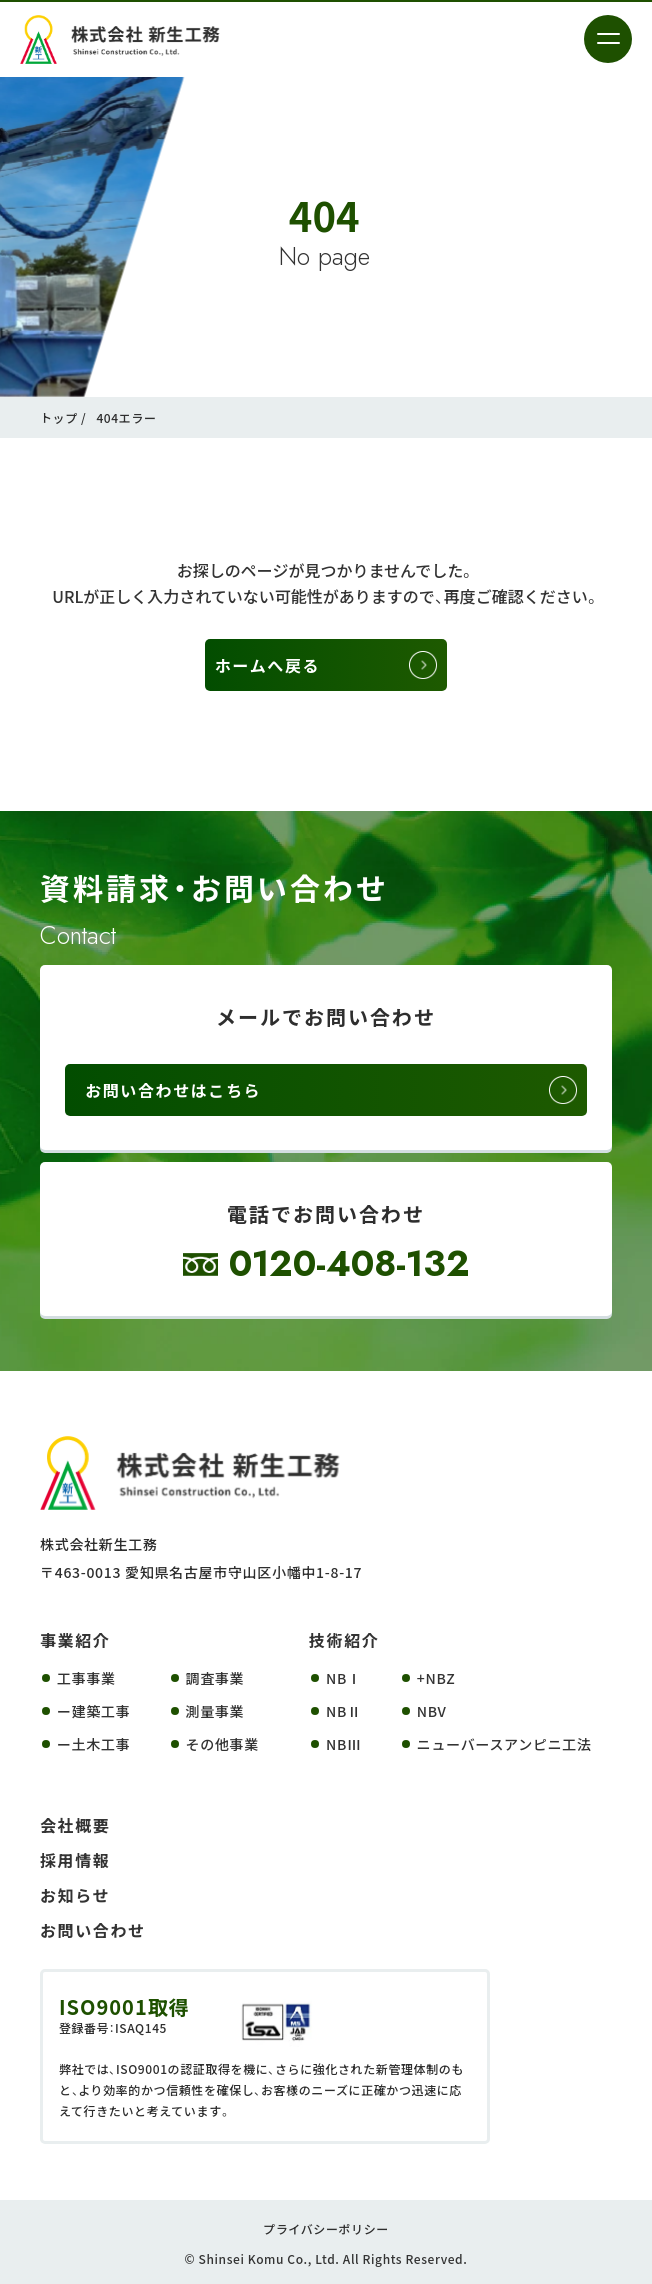 Image resolution: width=652 pixels, height=2284 pixels. What do you see at coordinates (504, 1744) in the screenshot?
I see `ニューバースアンピニ工法` at bounding box center [504, 1744].